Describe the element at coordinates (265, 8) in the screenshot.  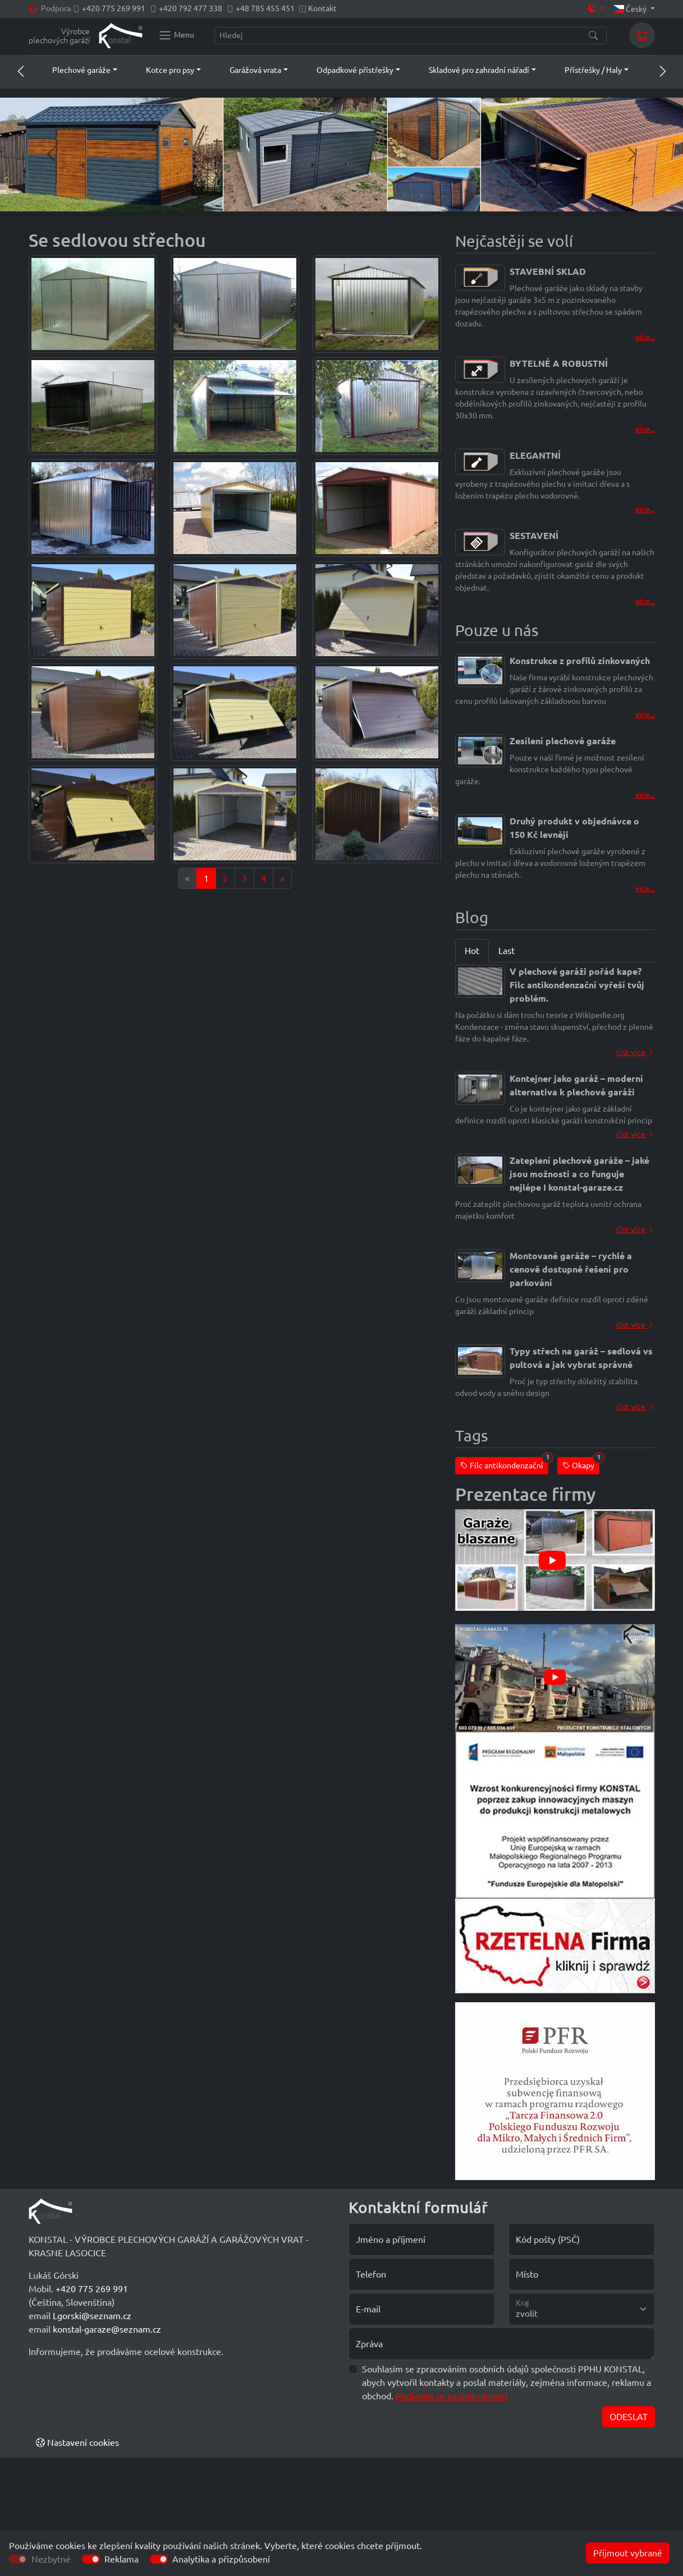
I see `+48 785 455 451` at that location.